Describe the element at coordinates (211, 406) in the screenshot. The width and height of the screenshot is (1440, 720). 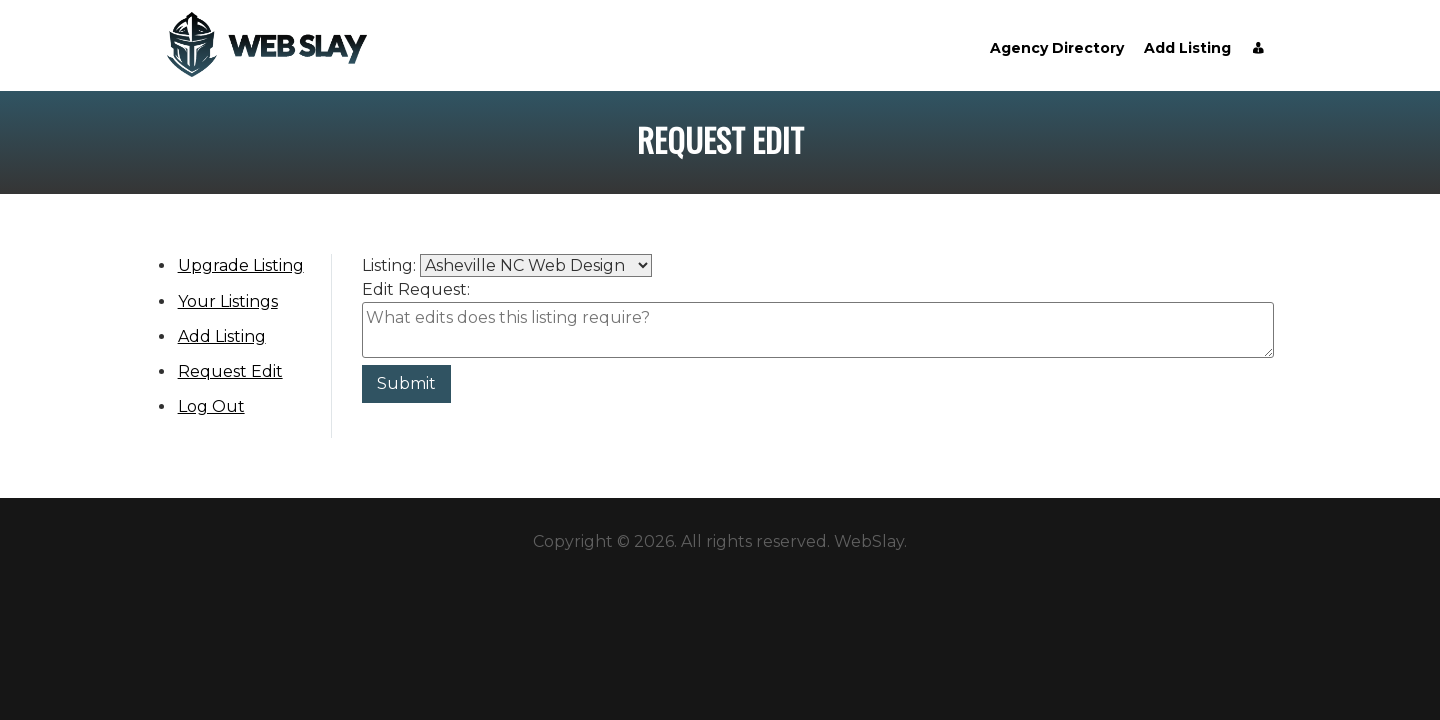
I see `Log Out` at that location.